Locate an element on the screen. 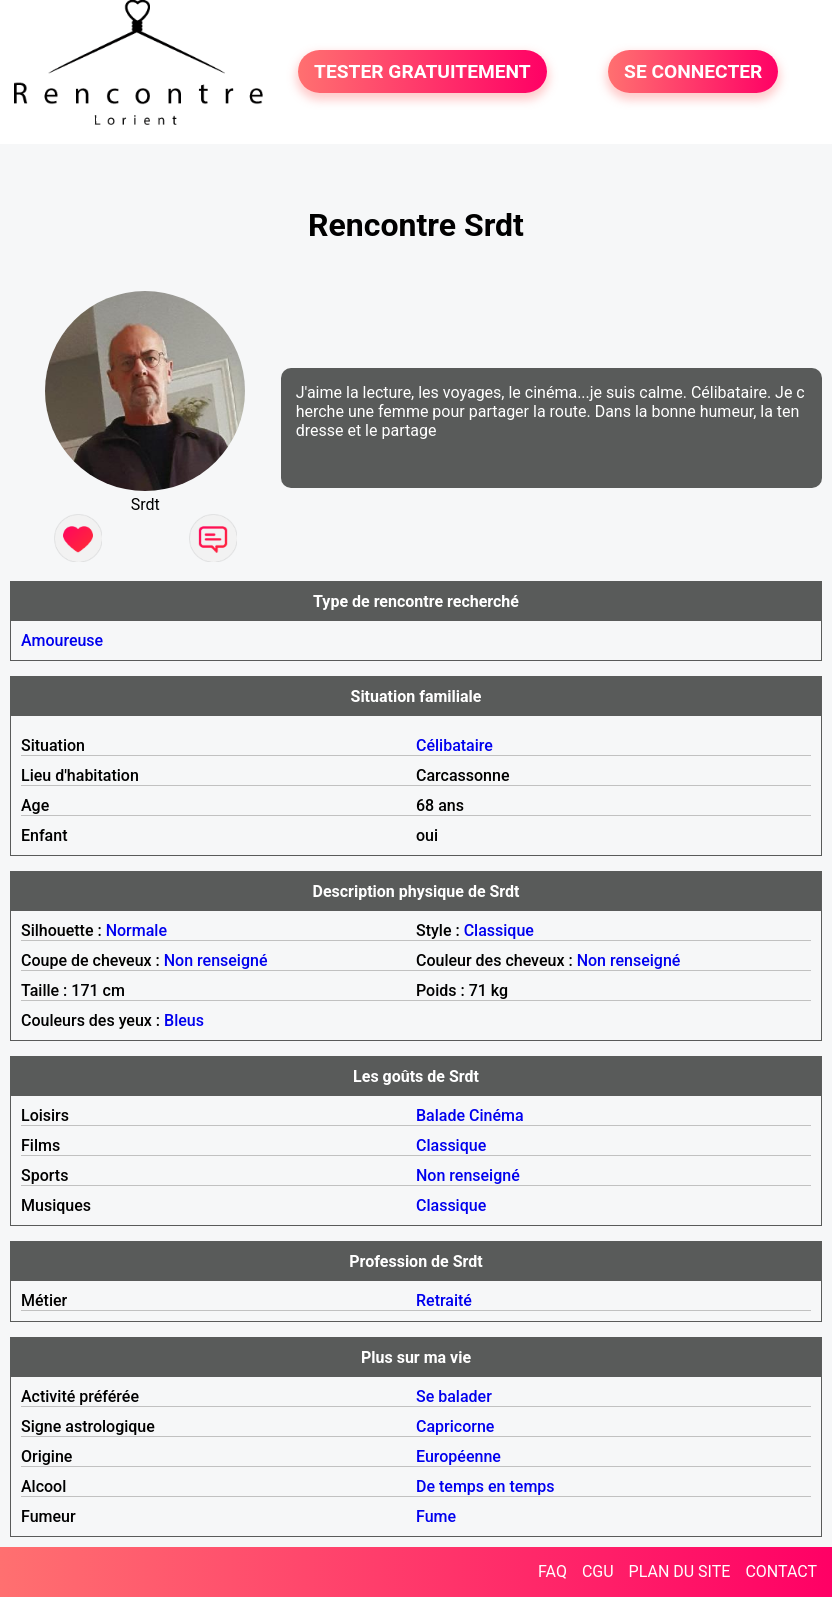  Amoureuse is located at coordinates (62, 640).